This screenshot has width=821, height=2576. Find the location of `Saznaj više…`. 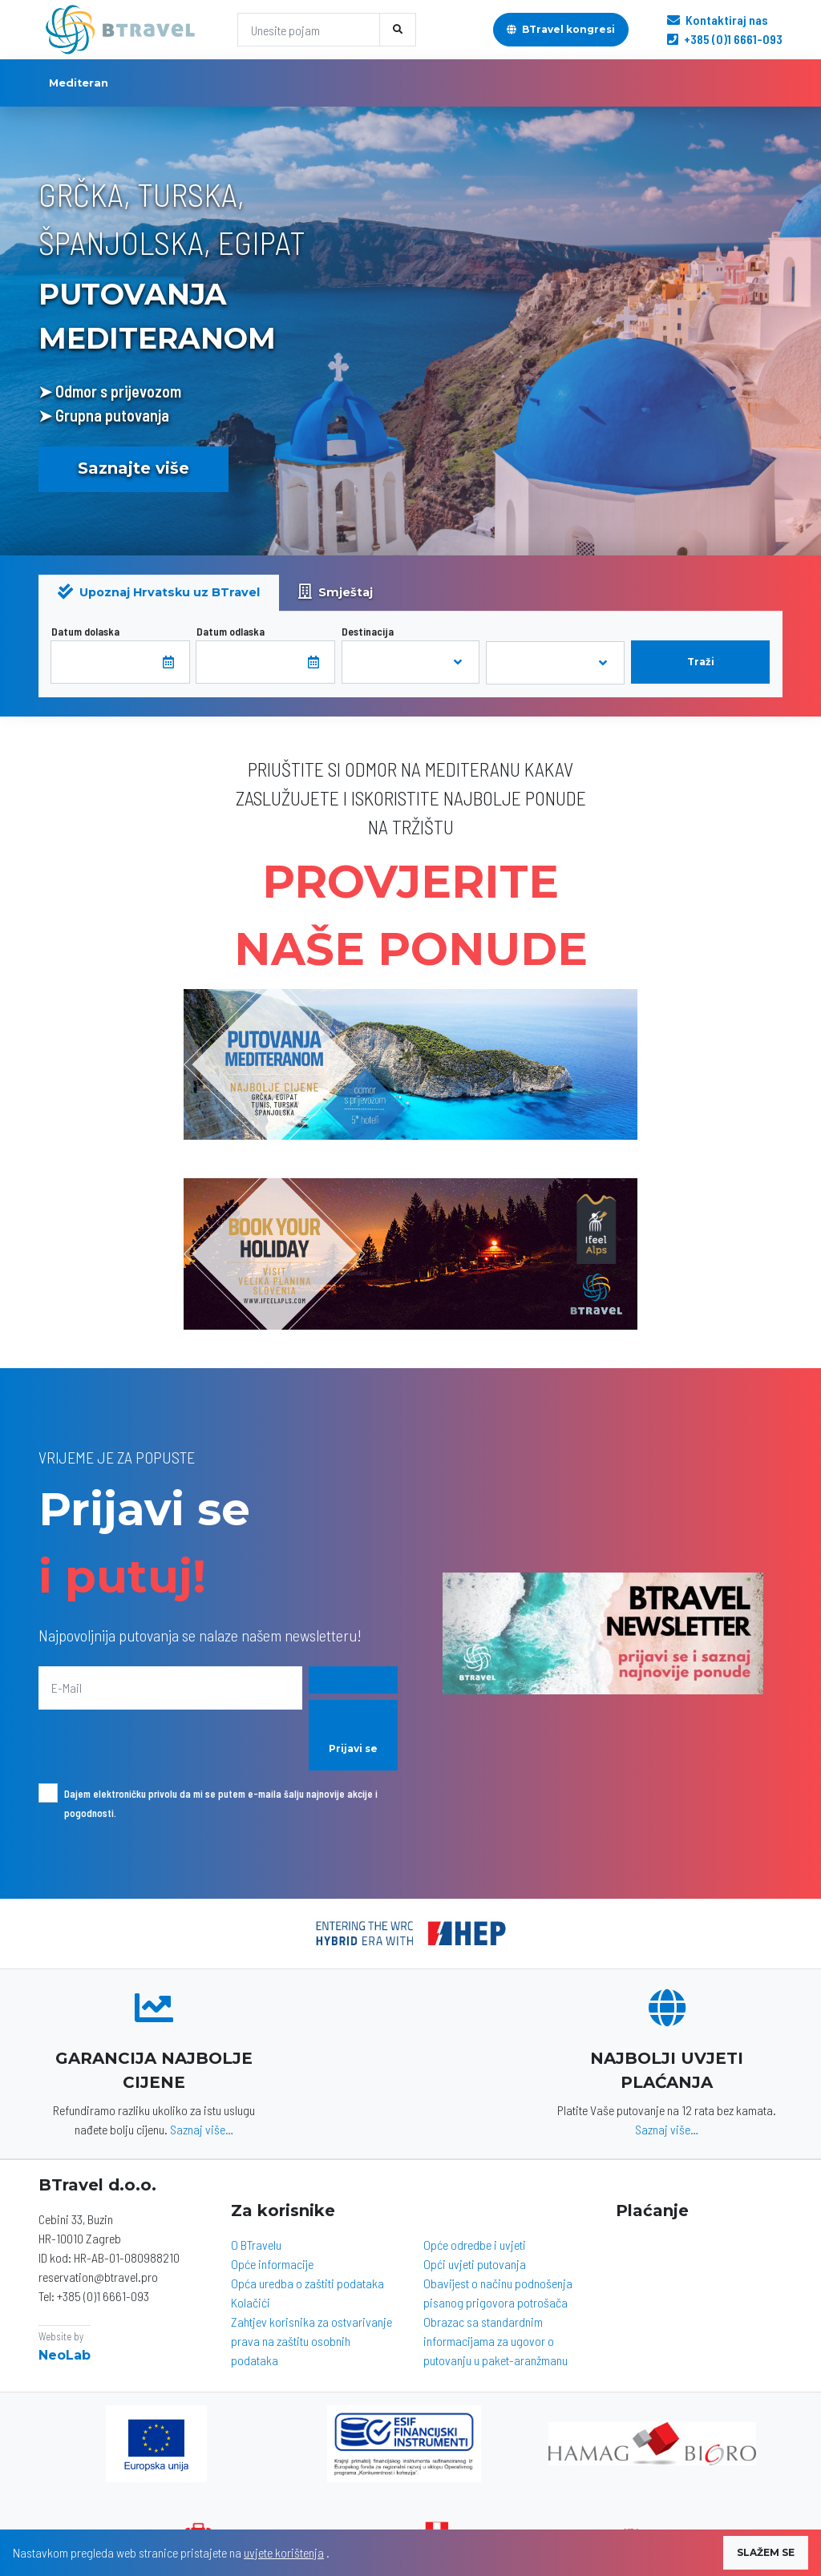

Saznaj više… is located at coordinates (201, 2129).